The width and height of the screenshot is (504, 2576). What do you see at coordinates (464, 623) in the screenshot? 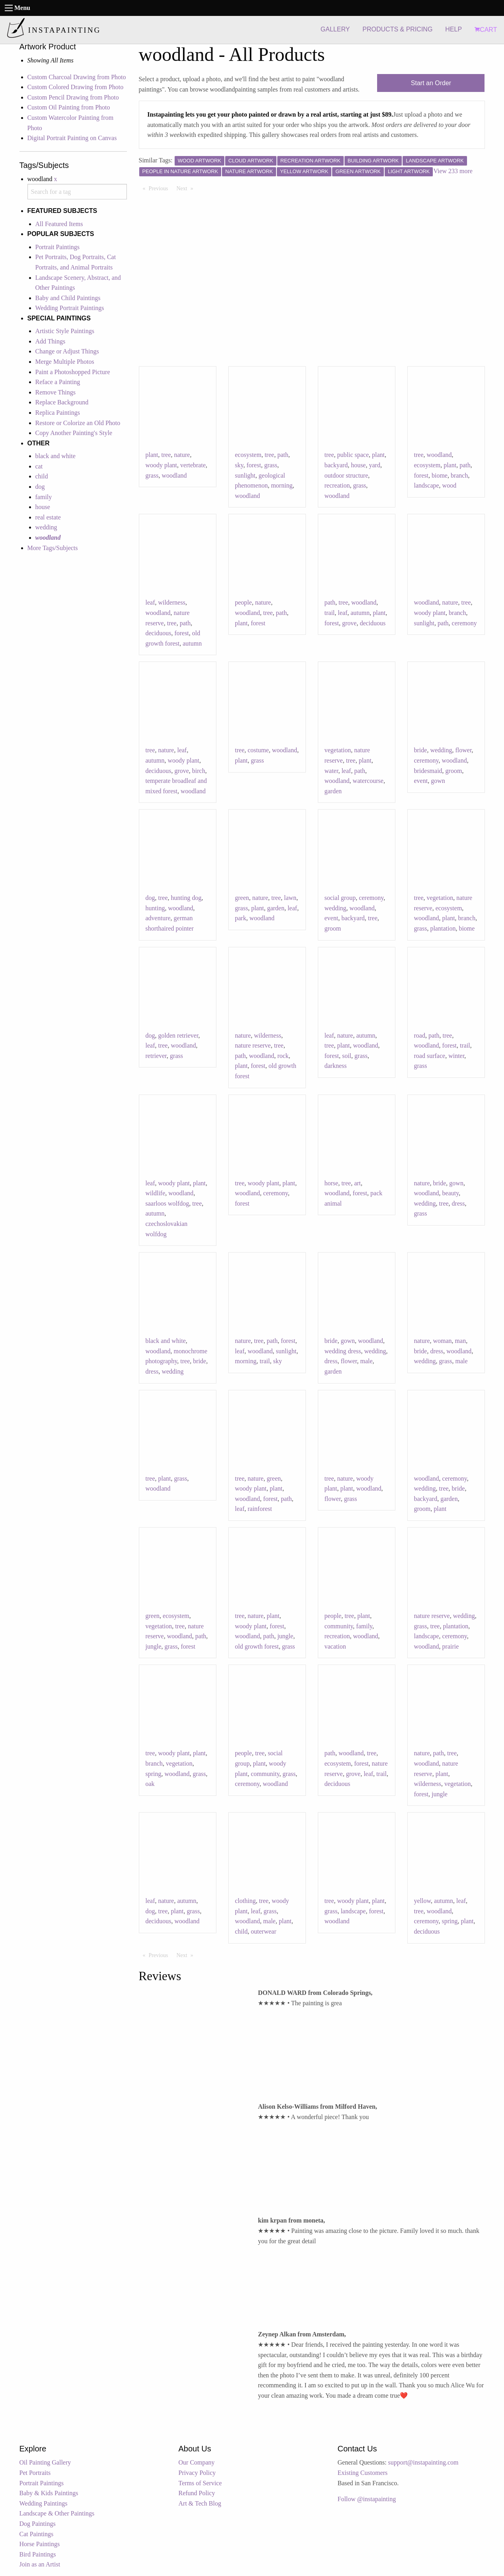
I see `ceremony` at bounding box center [464, 623].